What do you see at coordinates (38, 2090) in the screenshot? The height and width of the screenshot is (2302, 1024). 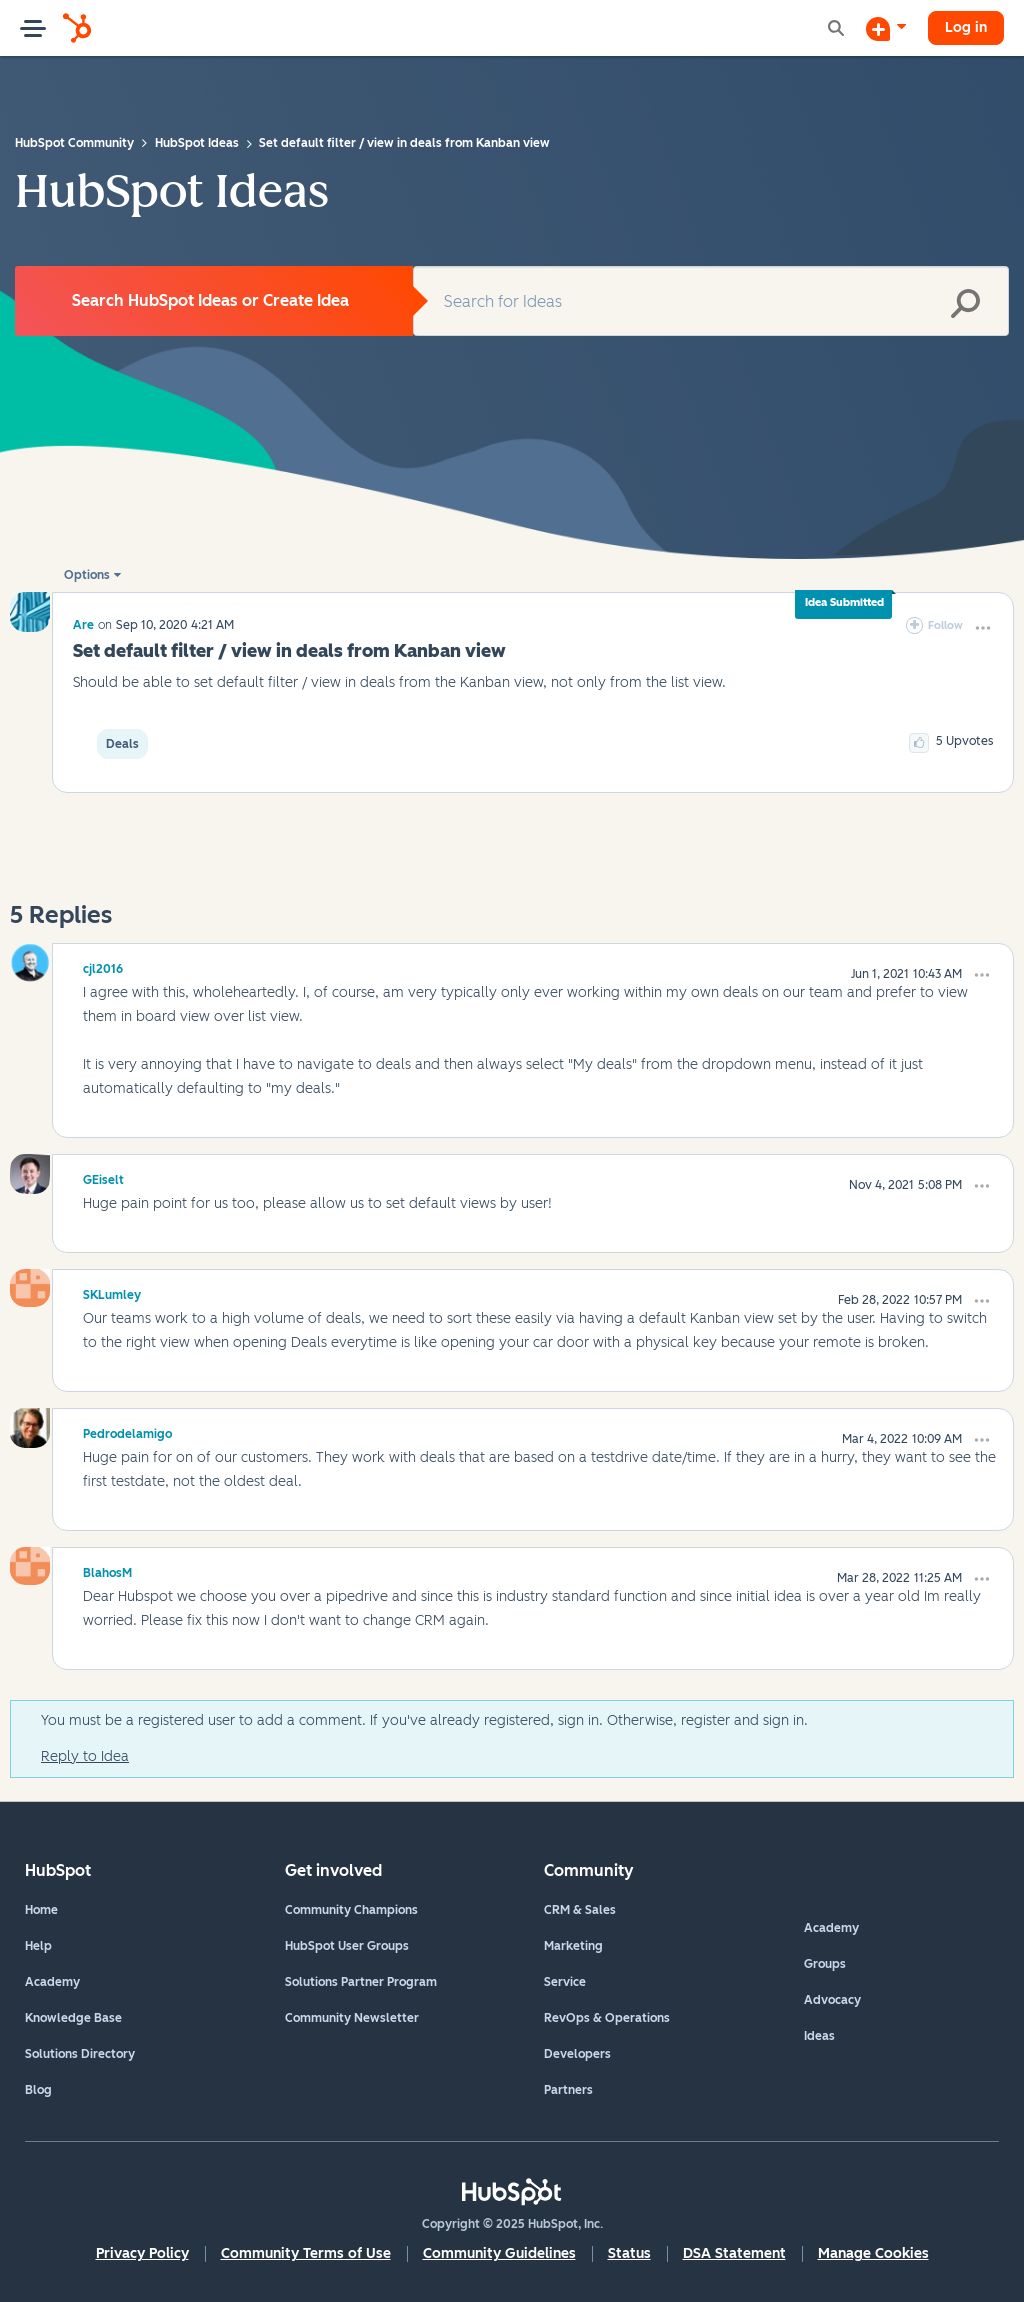 I see `Blog` at bounding box center [38, 2090].